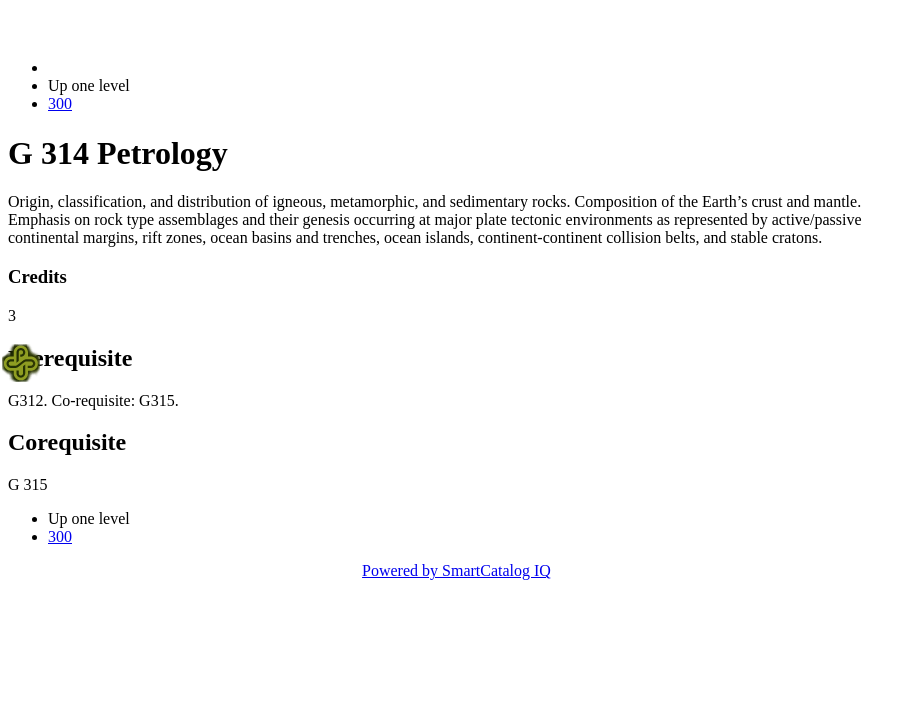 This screenshot has width=913, height=720. What do you see at coordinates (456, 570) in the screenshot?
I see `Powered by SmartCatalog IQ` at bounding box center [456, 570].